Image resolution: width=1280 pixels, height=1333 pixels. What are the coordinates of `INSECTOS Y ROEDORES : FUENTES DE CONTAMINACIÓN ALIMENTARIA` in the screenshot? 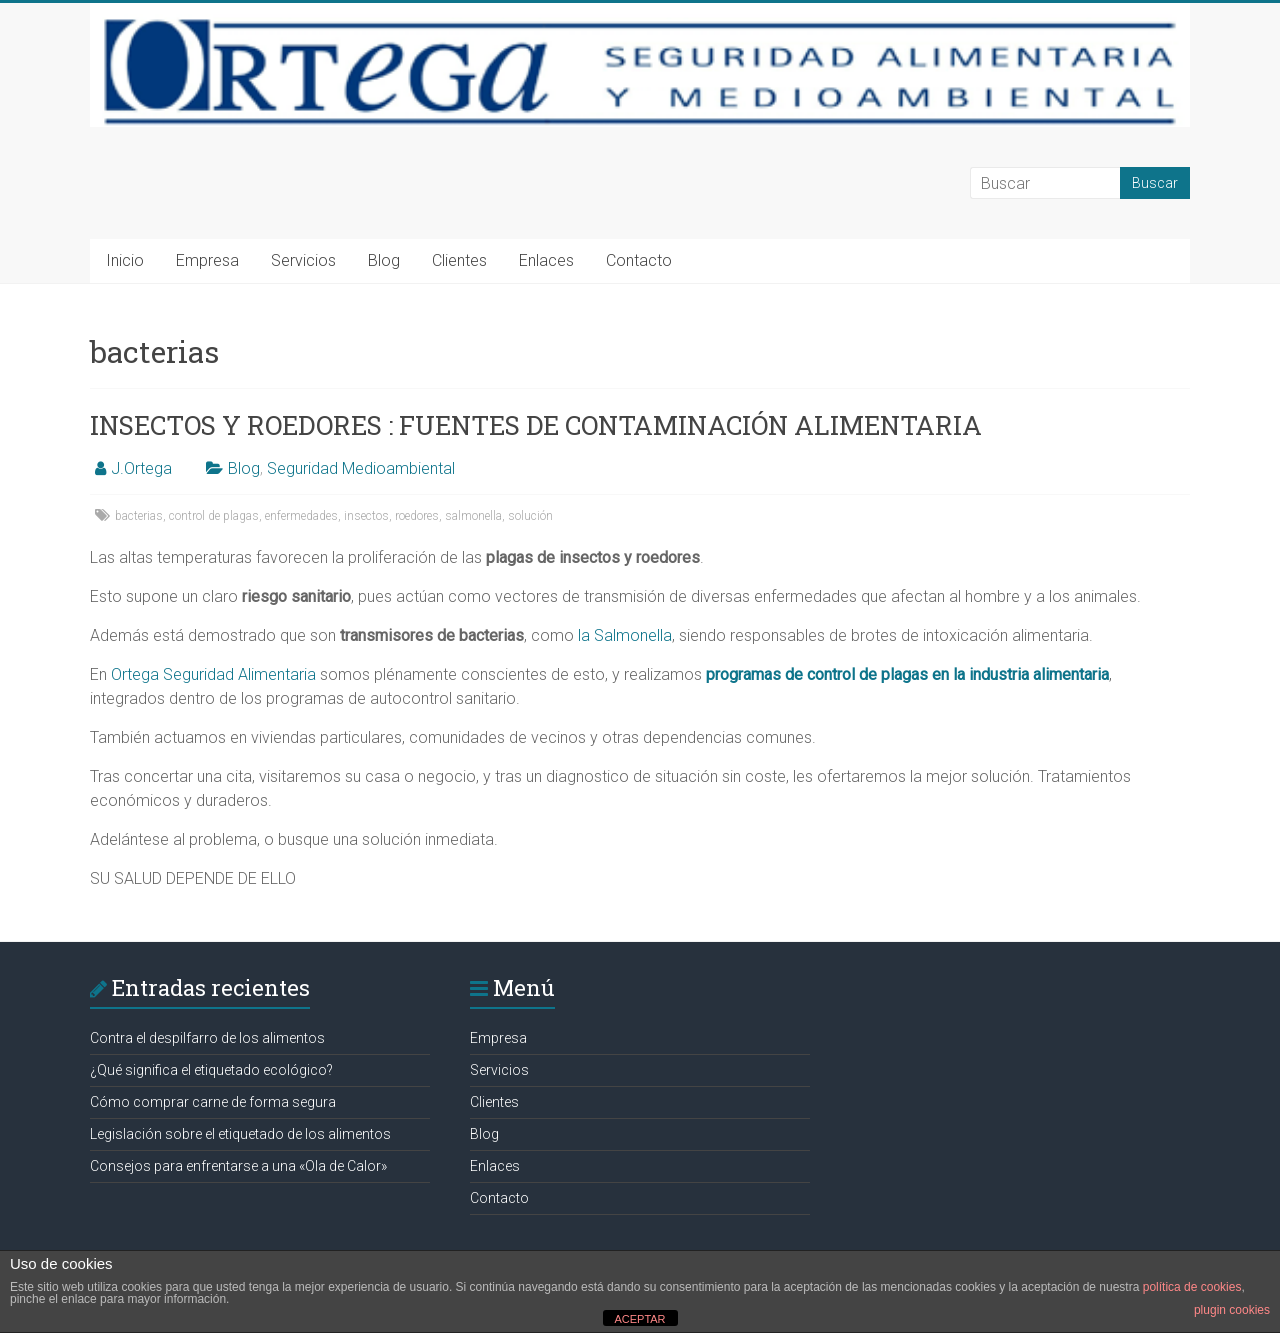 It's located at (536, 425).